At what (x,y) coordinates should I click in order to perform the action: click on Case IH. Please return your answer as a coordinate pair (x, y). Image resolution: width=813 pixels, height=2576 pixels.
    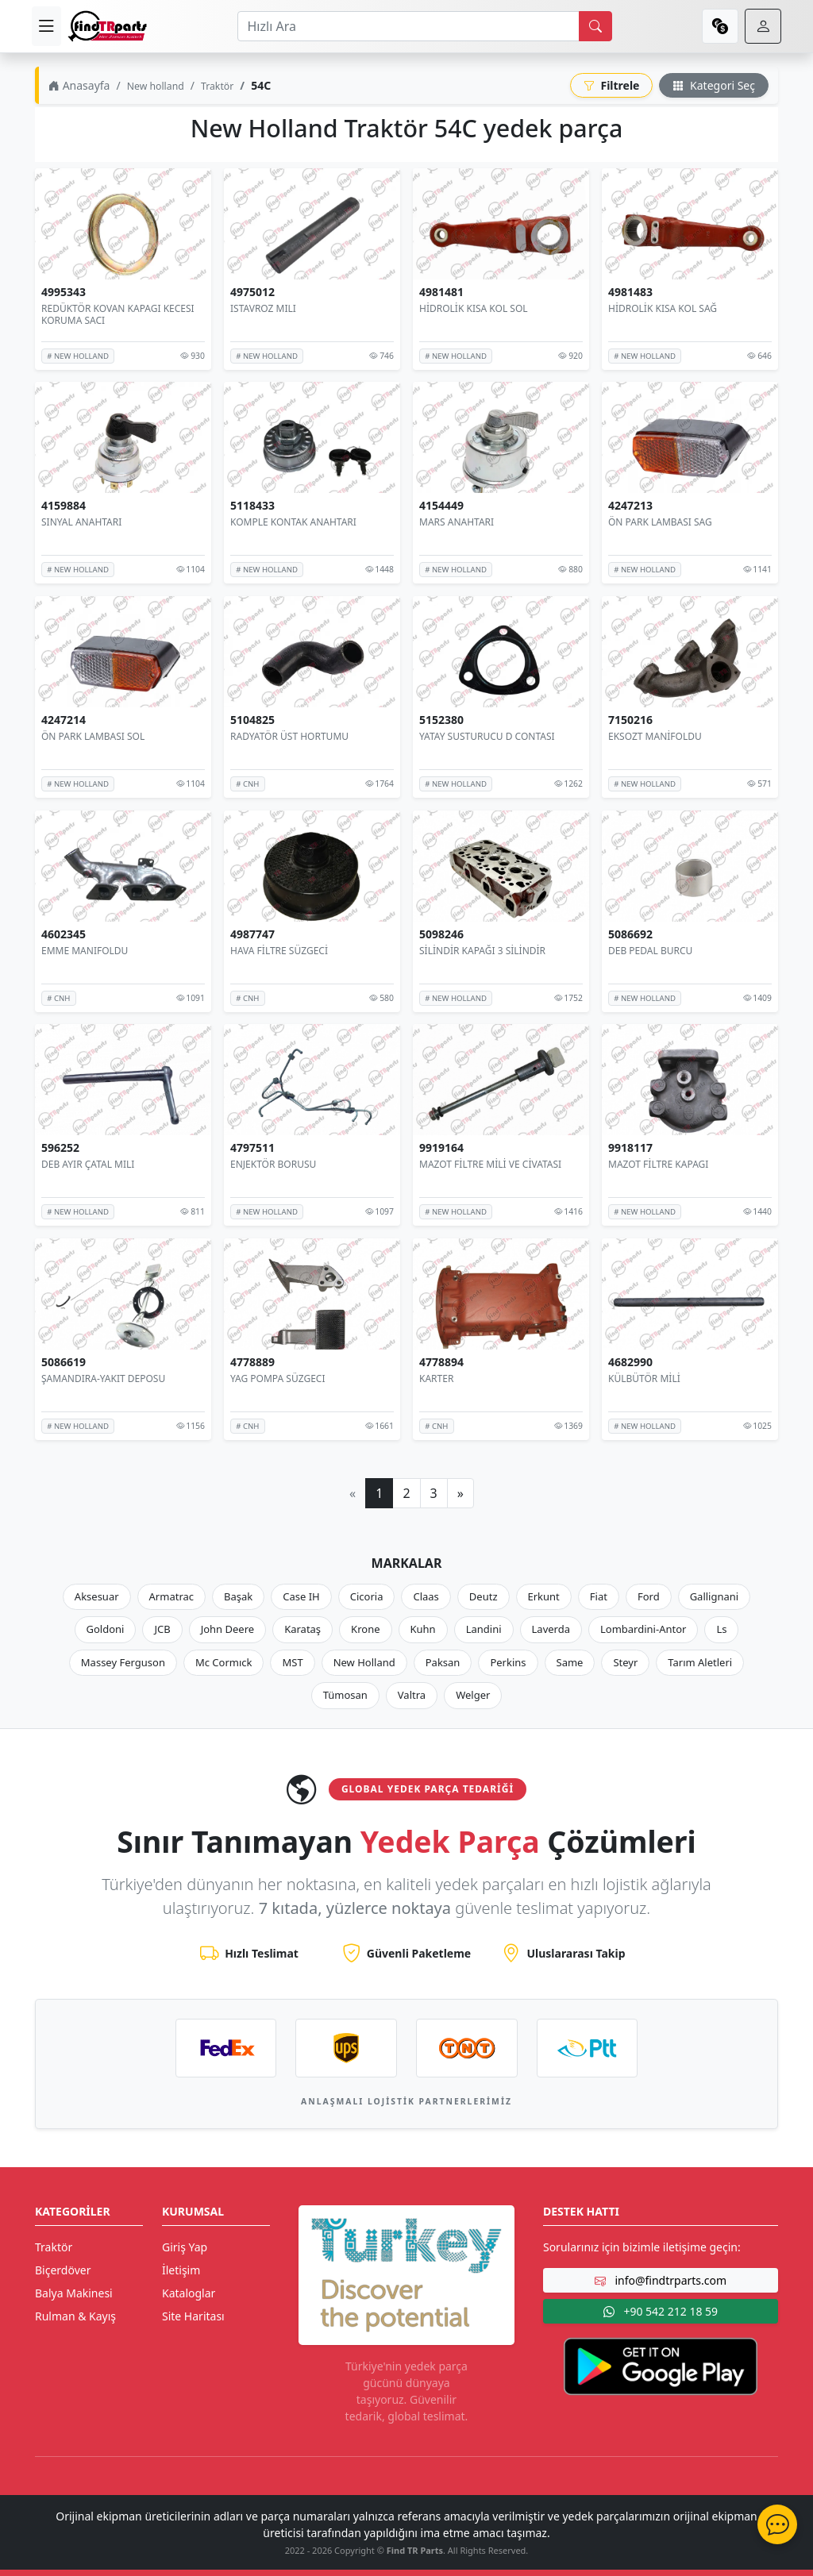
    Looking at the image, I should click on (301, 1596).